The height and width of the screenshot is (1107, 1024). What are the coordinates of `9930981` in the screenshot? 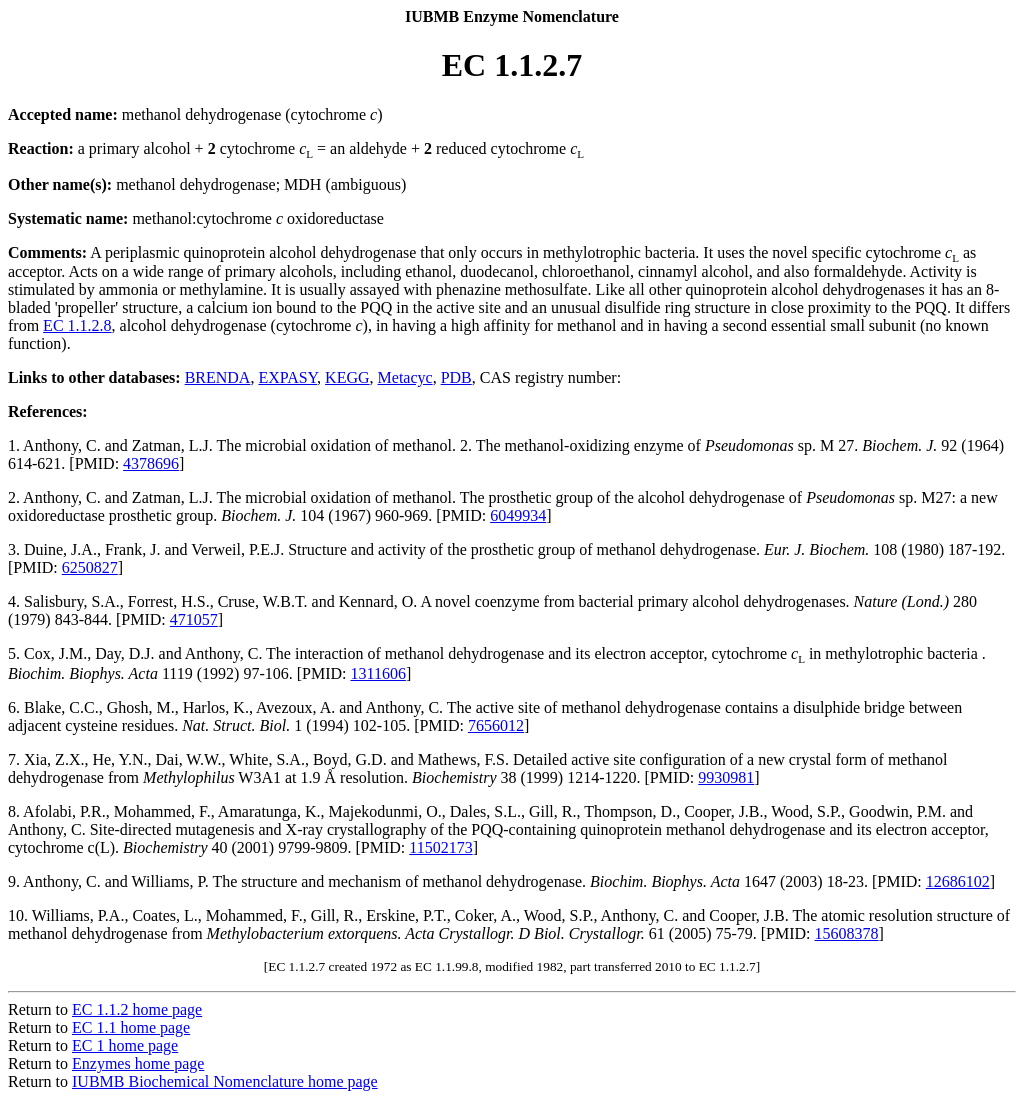 It's located at (726, 777).